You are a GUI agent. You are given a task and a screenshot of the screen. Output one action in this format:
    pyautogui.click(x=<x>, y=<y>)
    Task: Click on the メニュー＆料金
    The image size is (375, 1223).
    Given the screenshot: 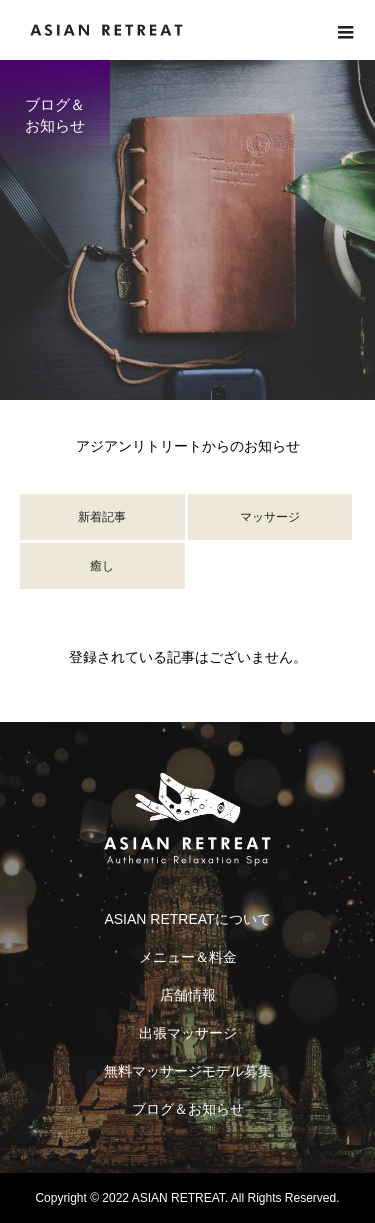 What is the action you would take?
    pyautogui.click(x=188, y=957)
    